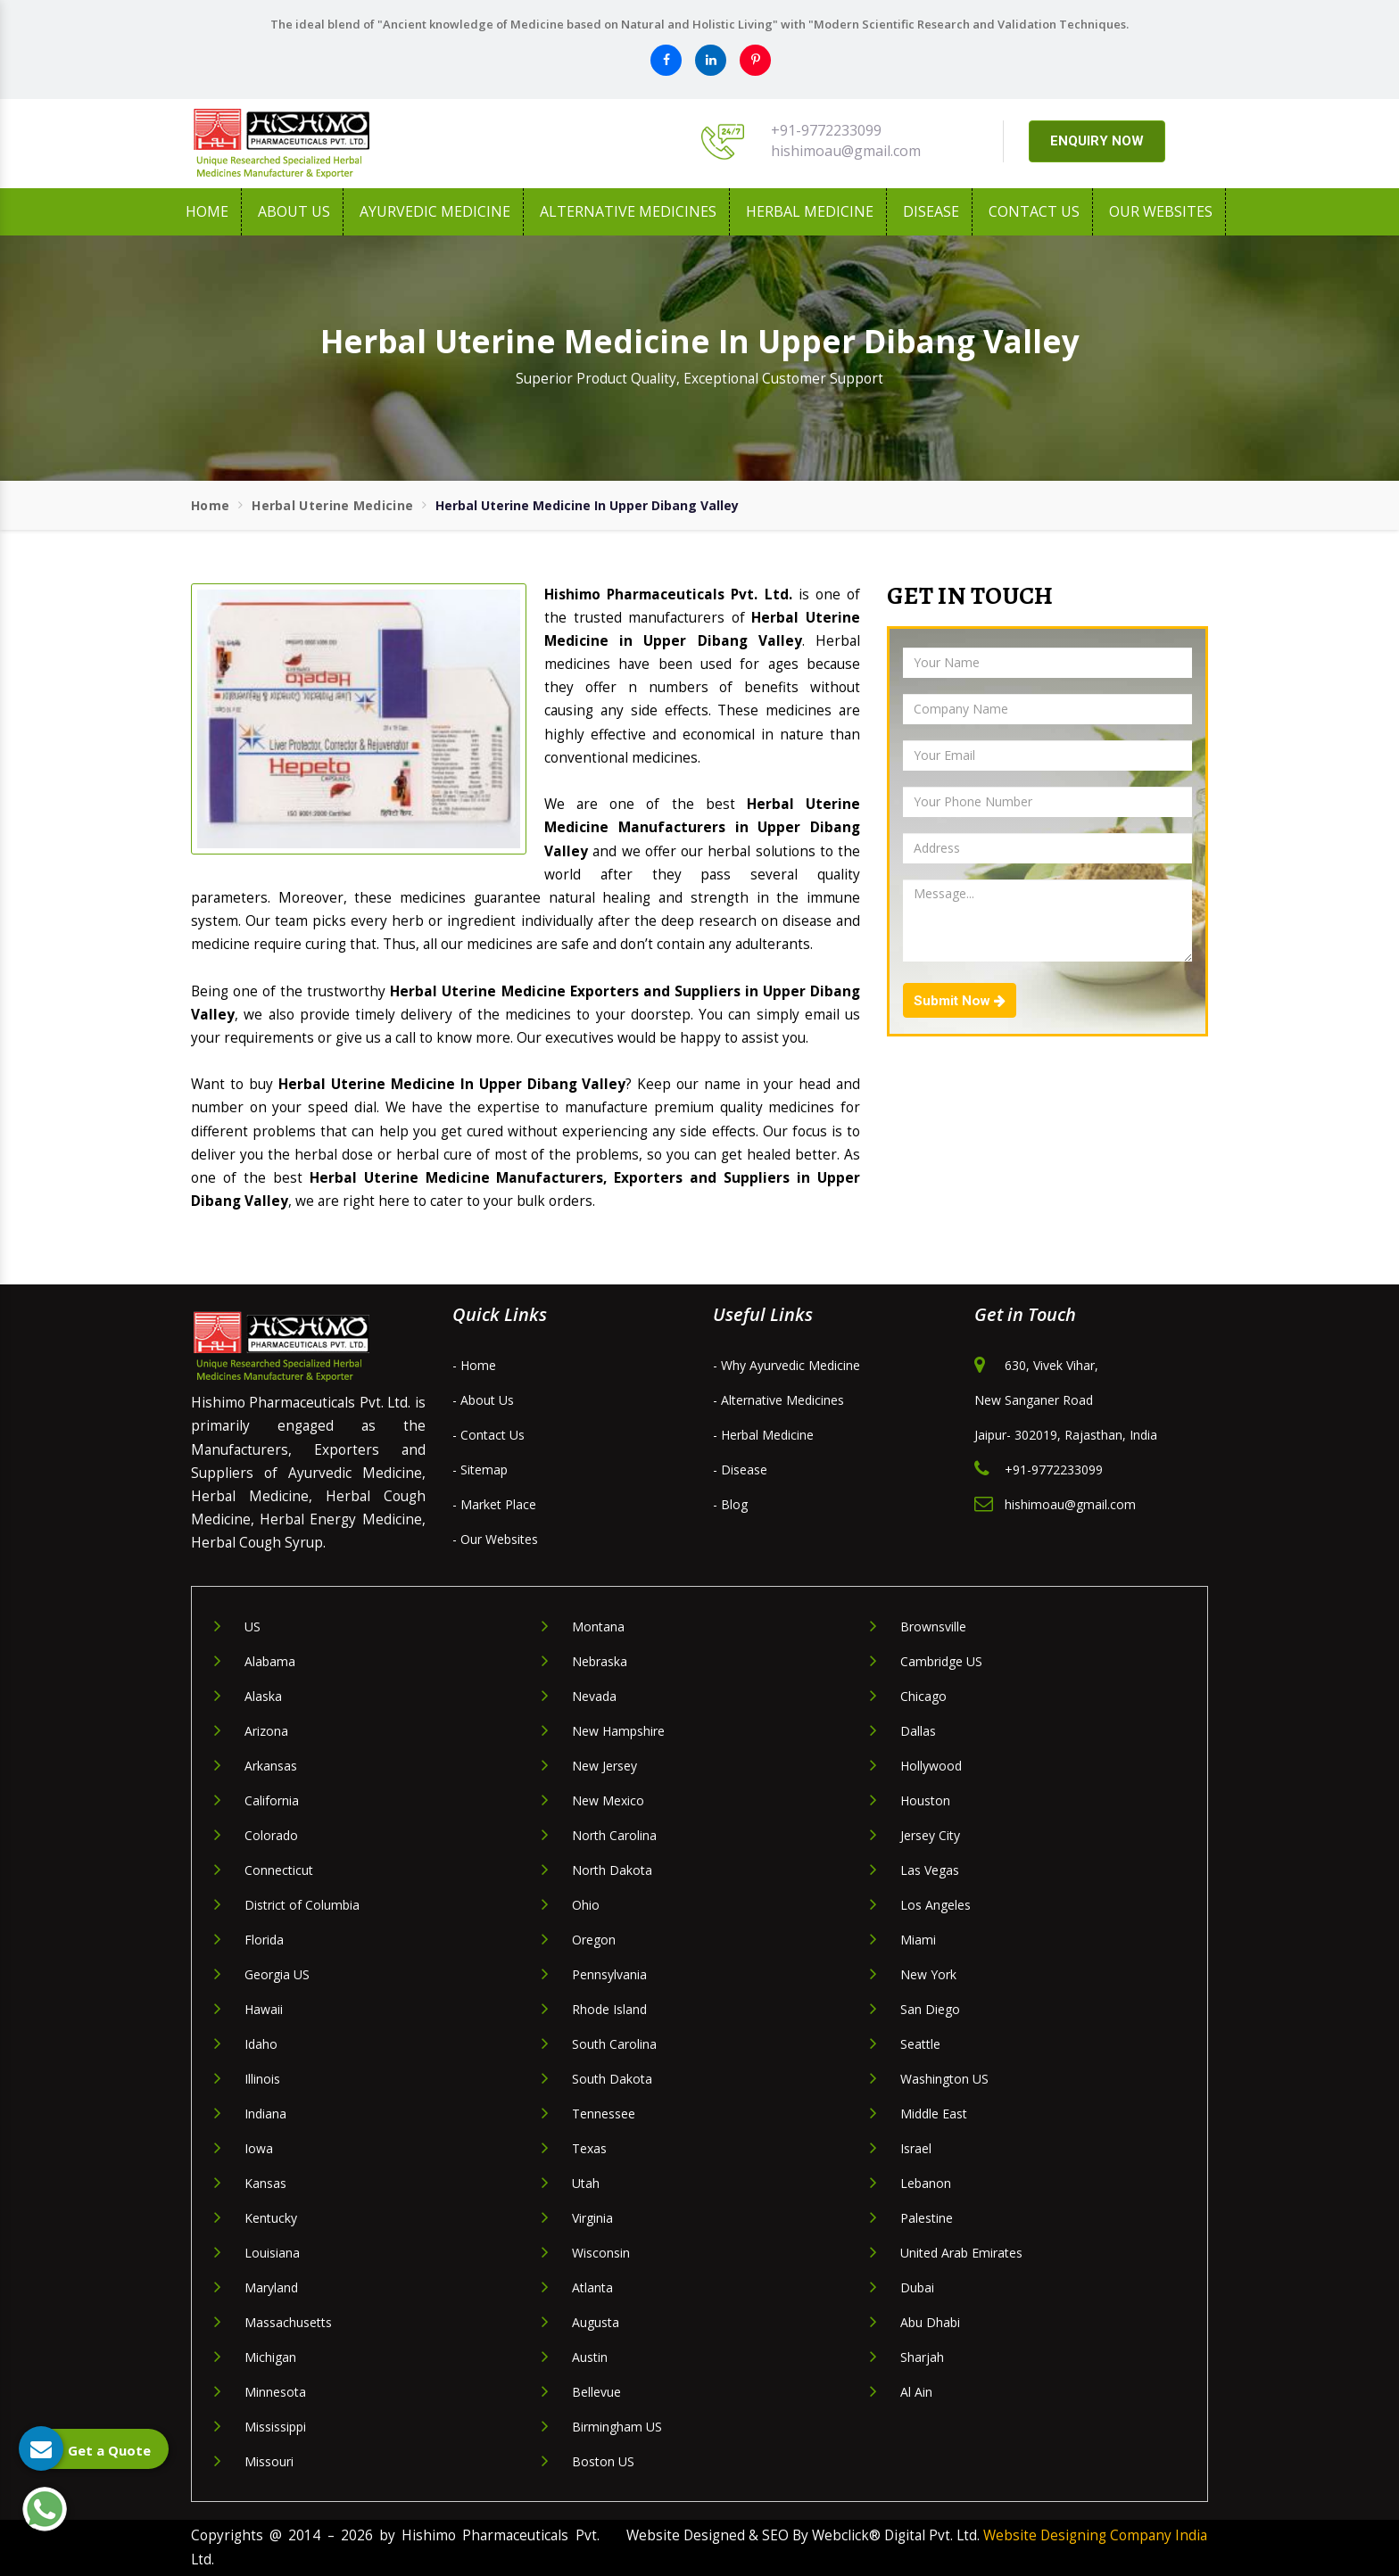 Image resolution: width=1399 pixels, height=2576 pixels. What do you see at coordinates (918, 1939) in the screenshot?
I see `Miami` at bounding box center [918, 1939].